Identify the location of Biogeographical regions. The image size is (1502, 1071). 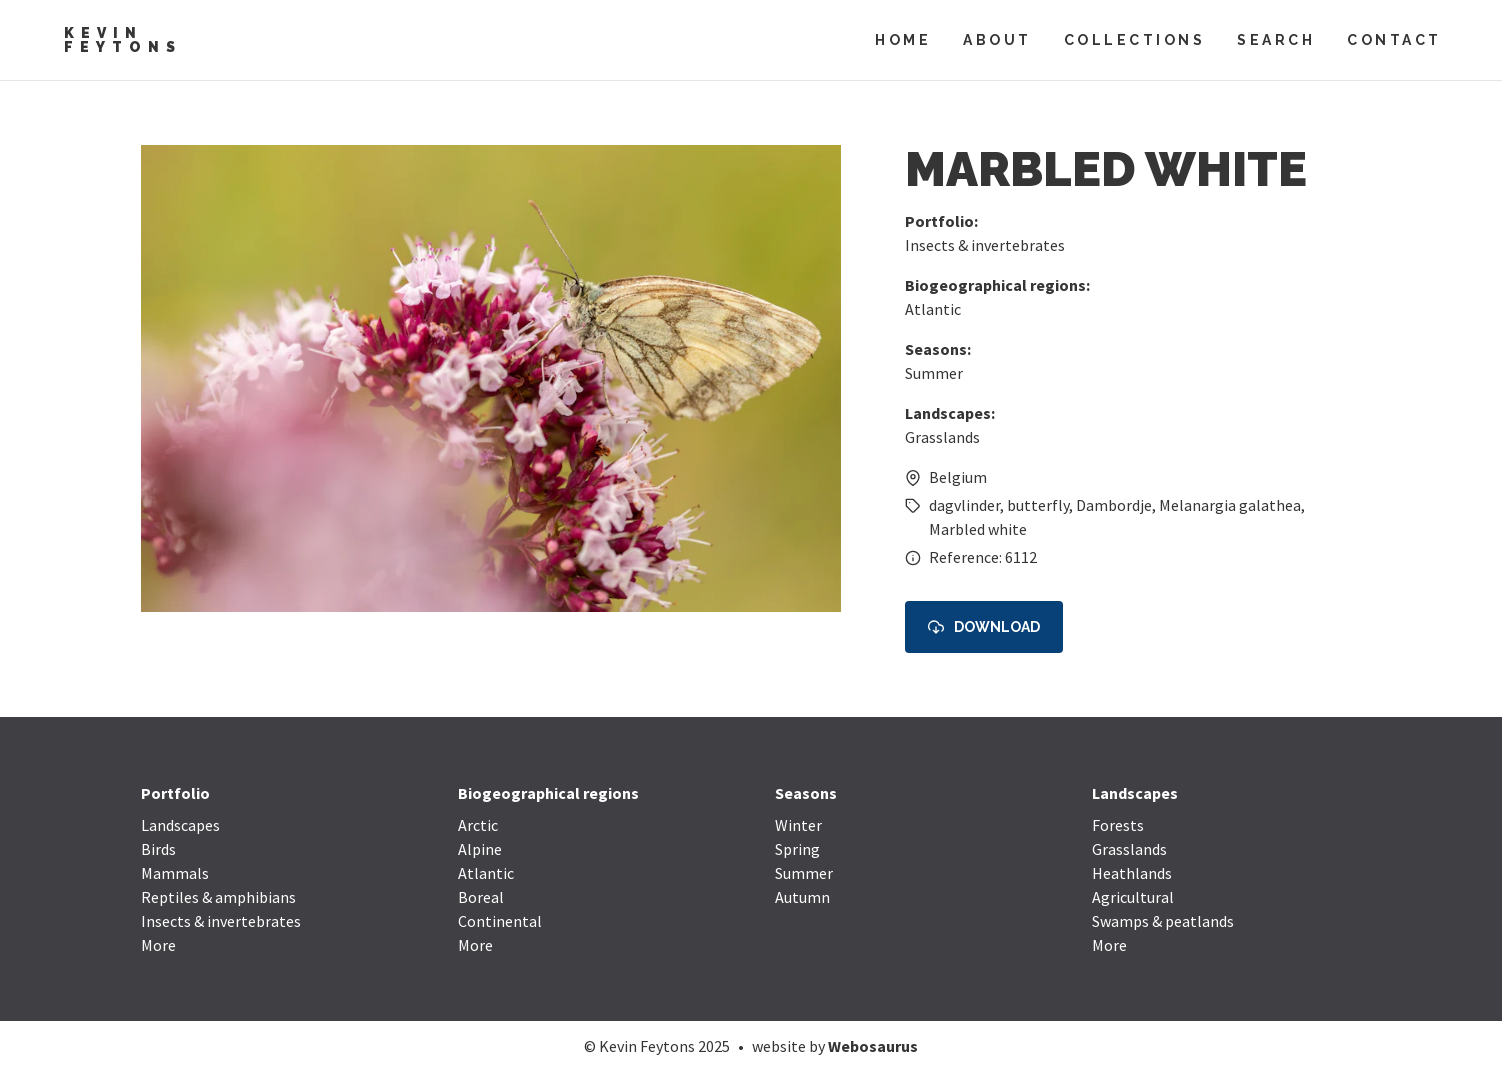
(548, 793).